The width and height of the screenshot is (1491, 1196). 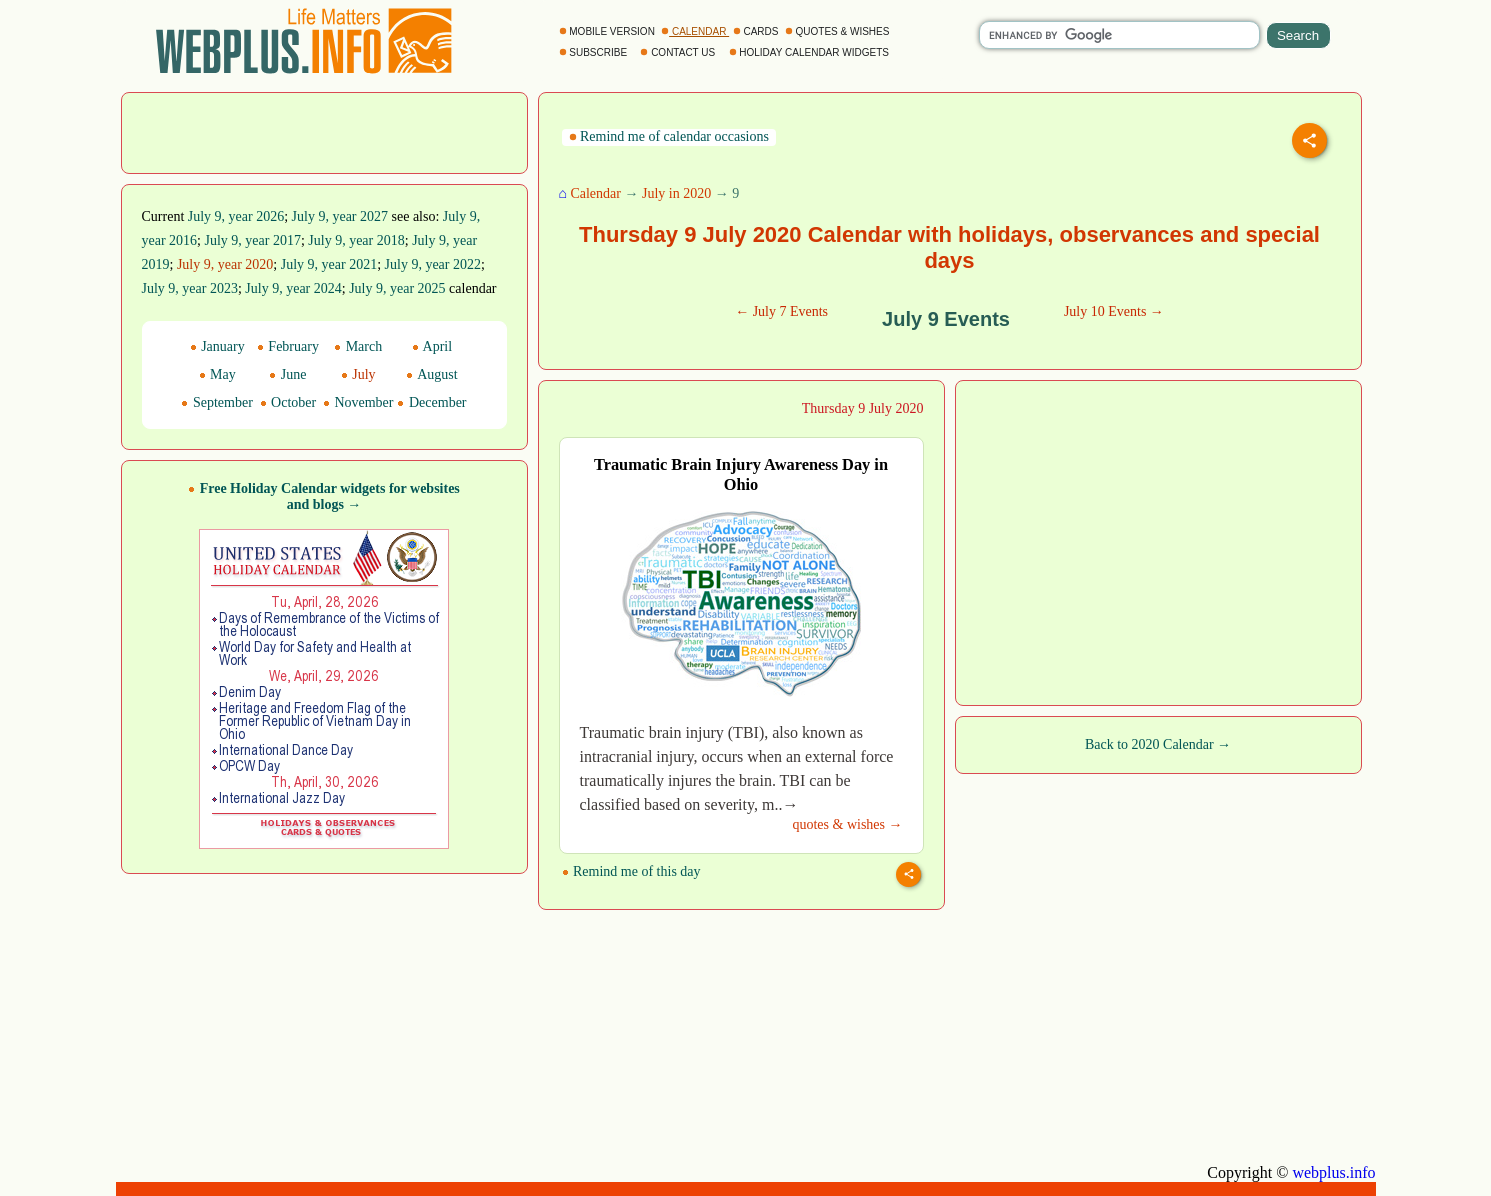 What do you see at coordinates (397, 288) in the screenshot?
I see `July 9, year 2025` at bounding box center [397, 288].